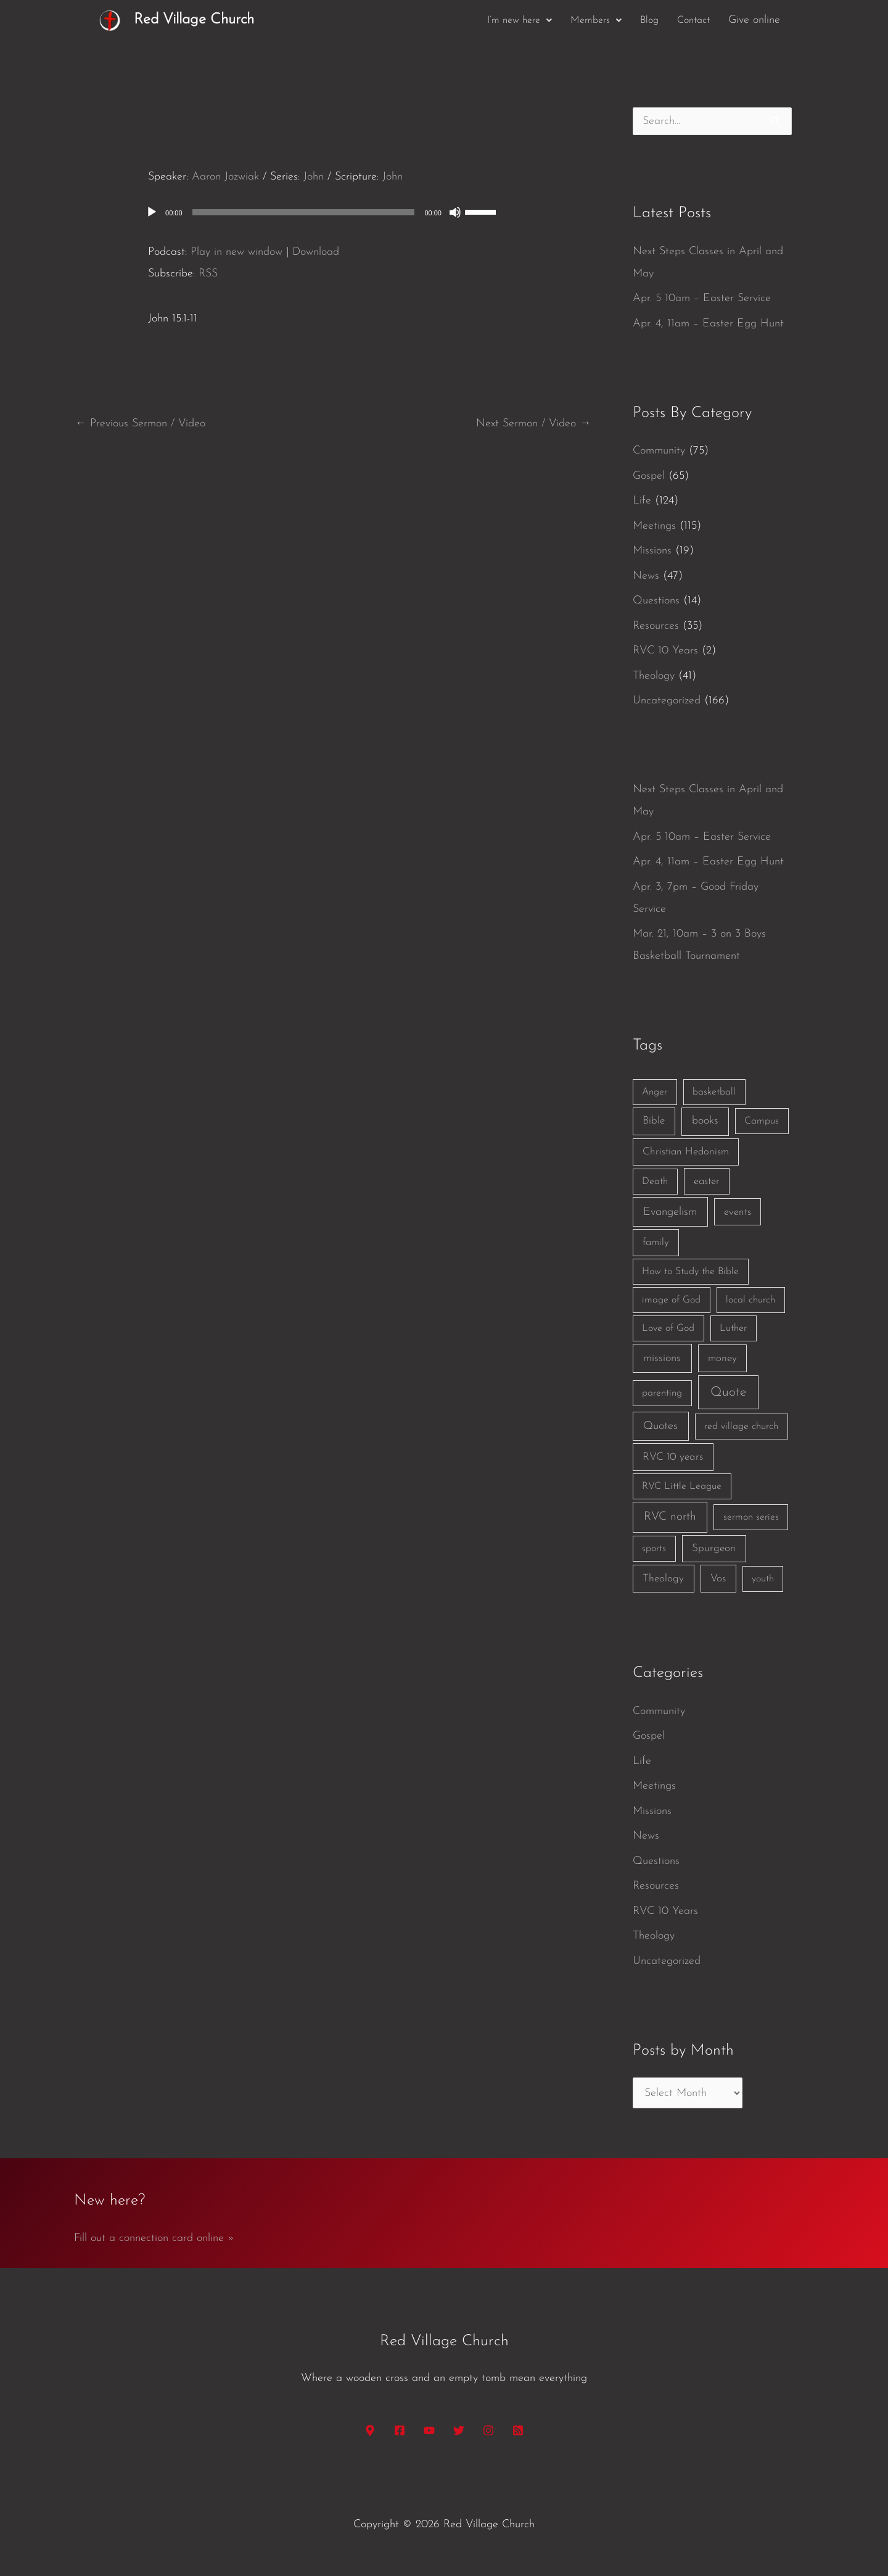  Describe the element at coordinates (718, 1578) in the screenshot. I see `Vos [Vos (3 items)]` at that location.